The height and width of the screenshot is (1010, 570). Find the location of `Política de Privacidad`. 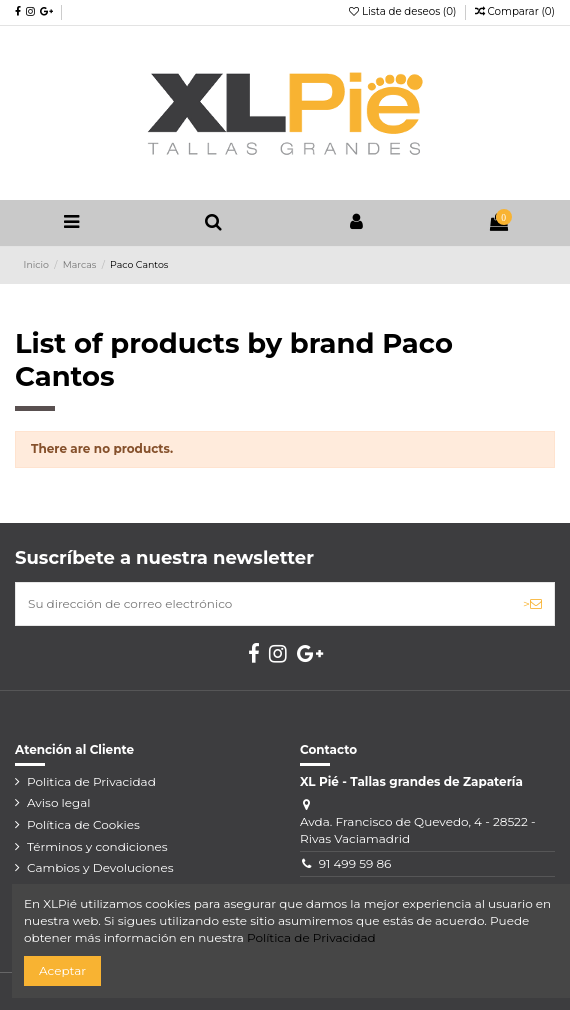

Política de Privacidad is located at coordinates (311, 937).